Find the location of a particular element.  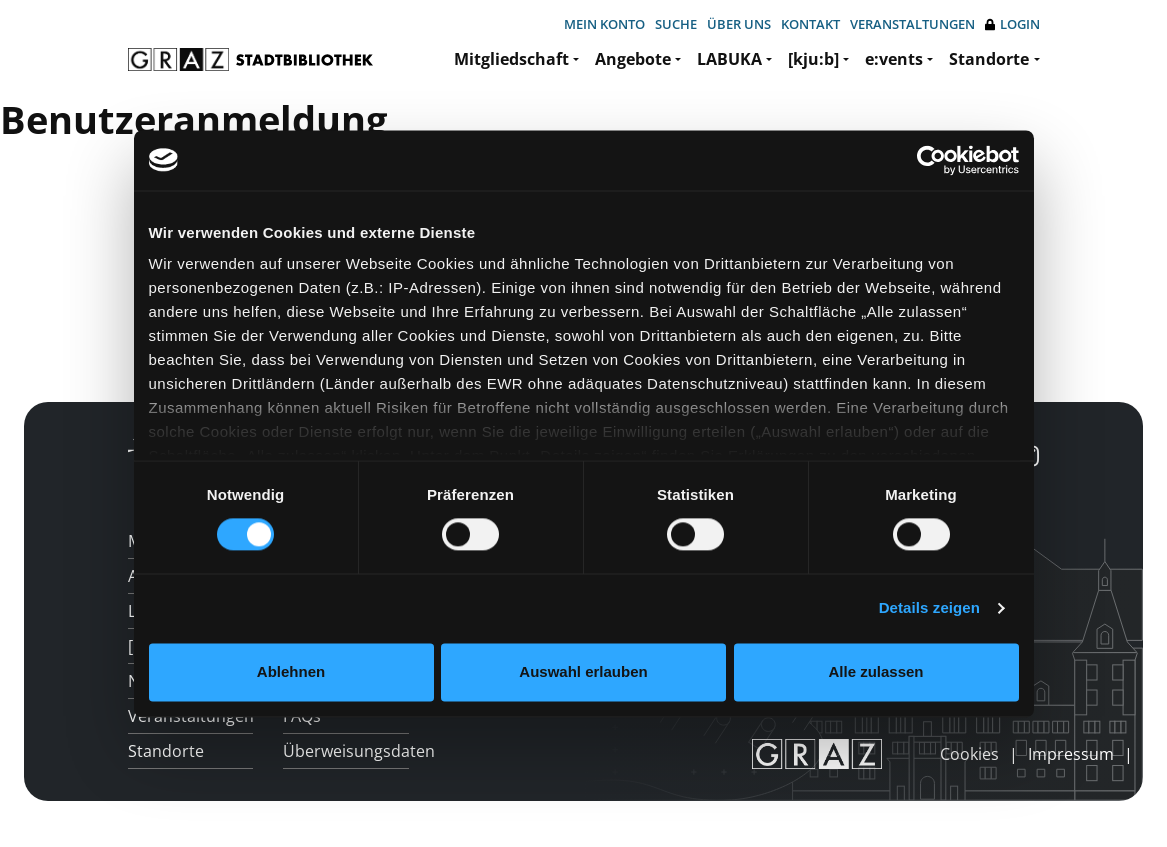

[kju:b] is located at coordinates (813, 59).